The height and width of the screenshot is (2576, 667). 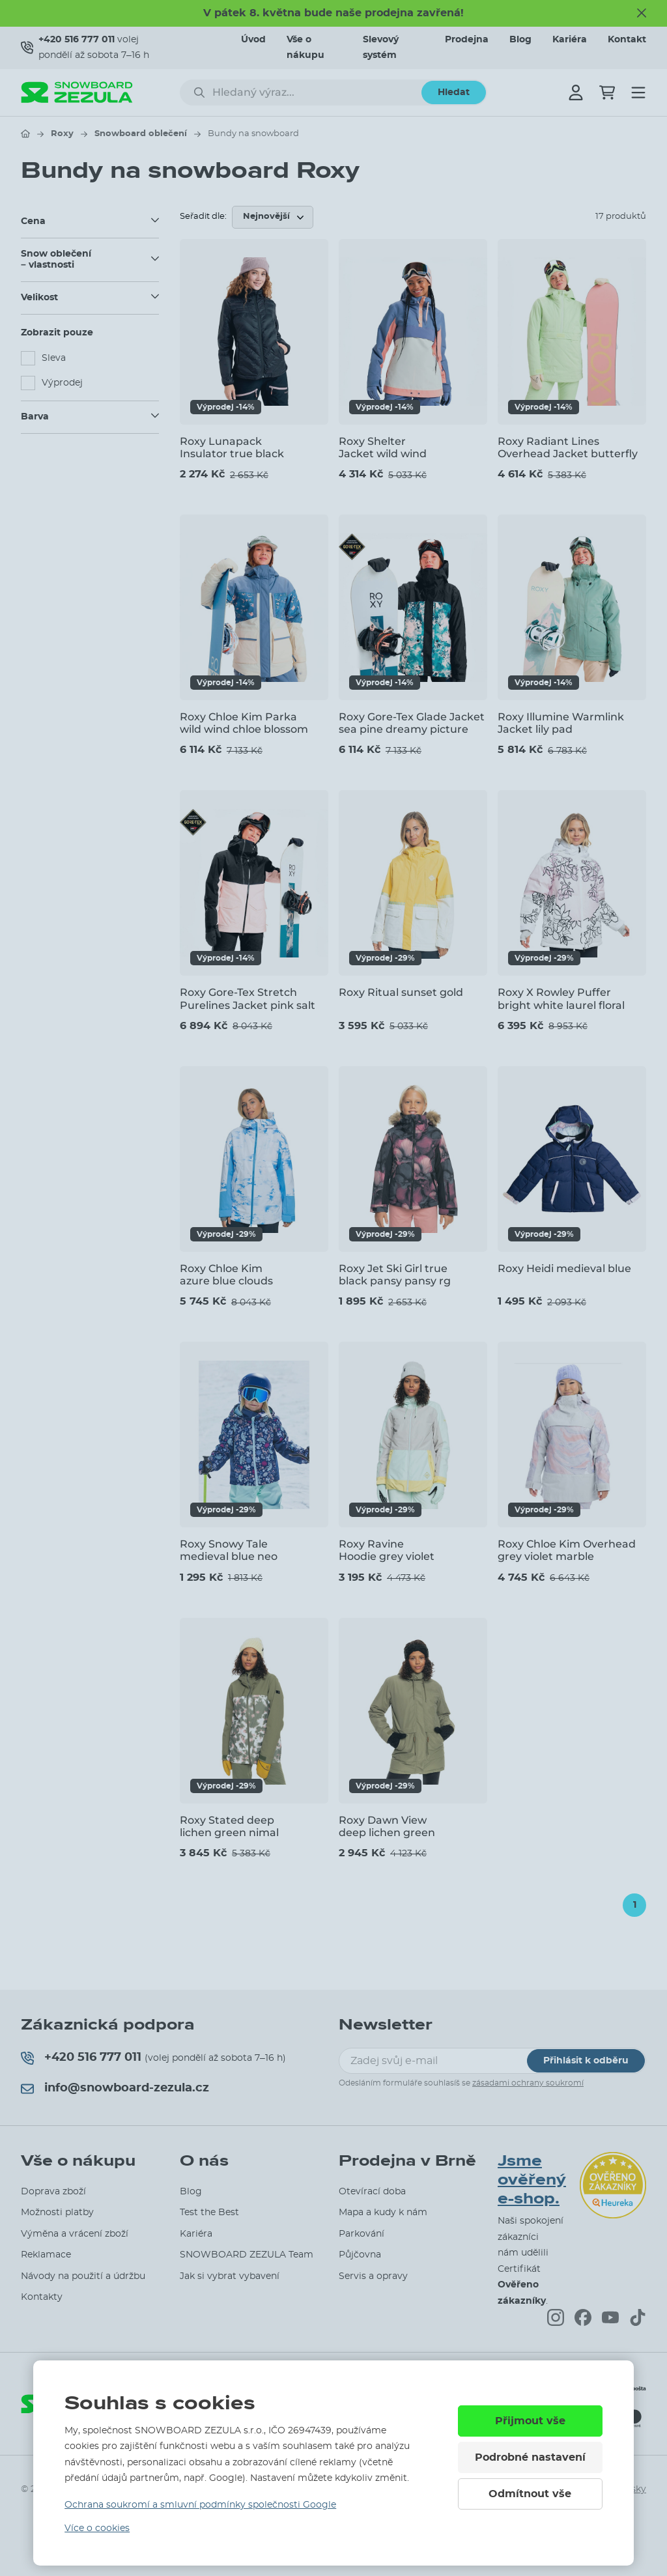 What do you see at coordinates (361, 2234) in the screenshot?
I see `Parkování` at bounding box center [361, 2234].